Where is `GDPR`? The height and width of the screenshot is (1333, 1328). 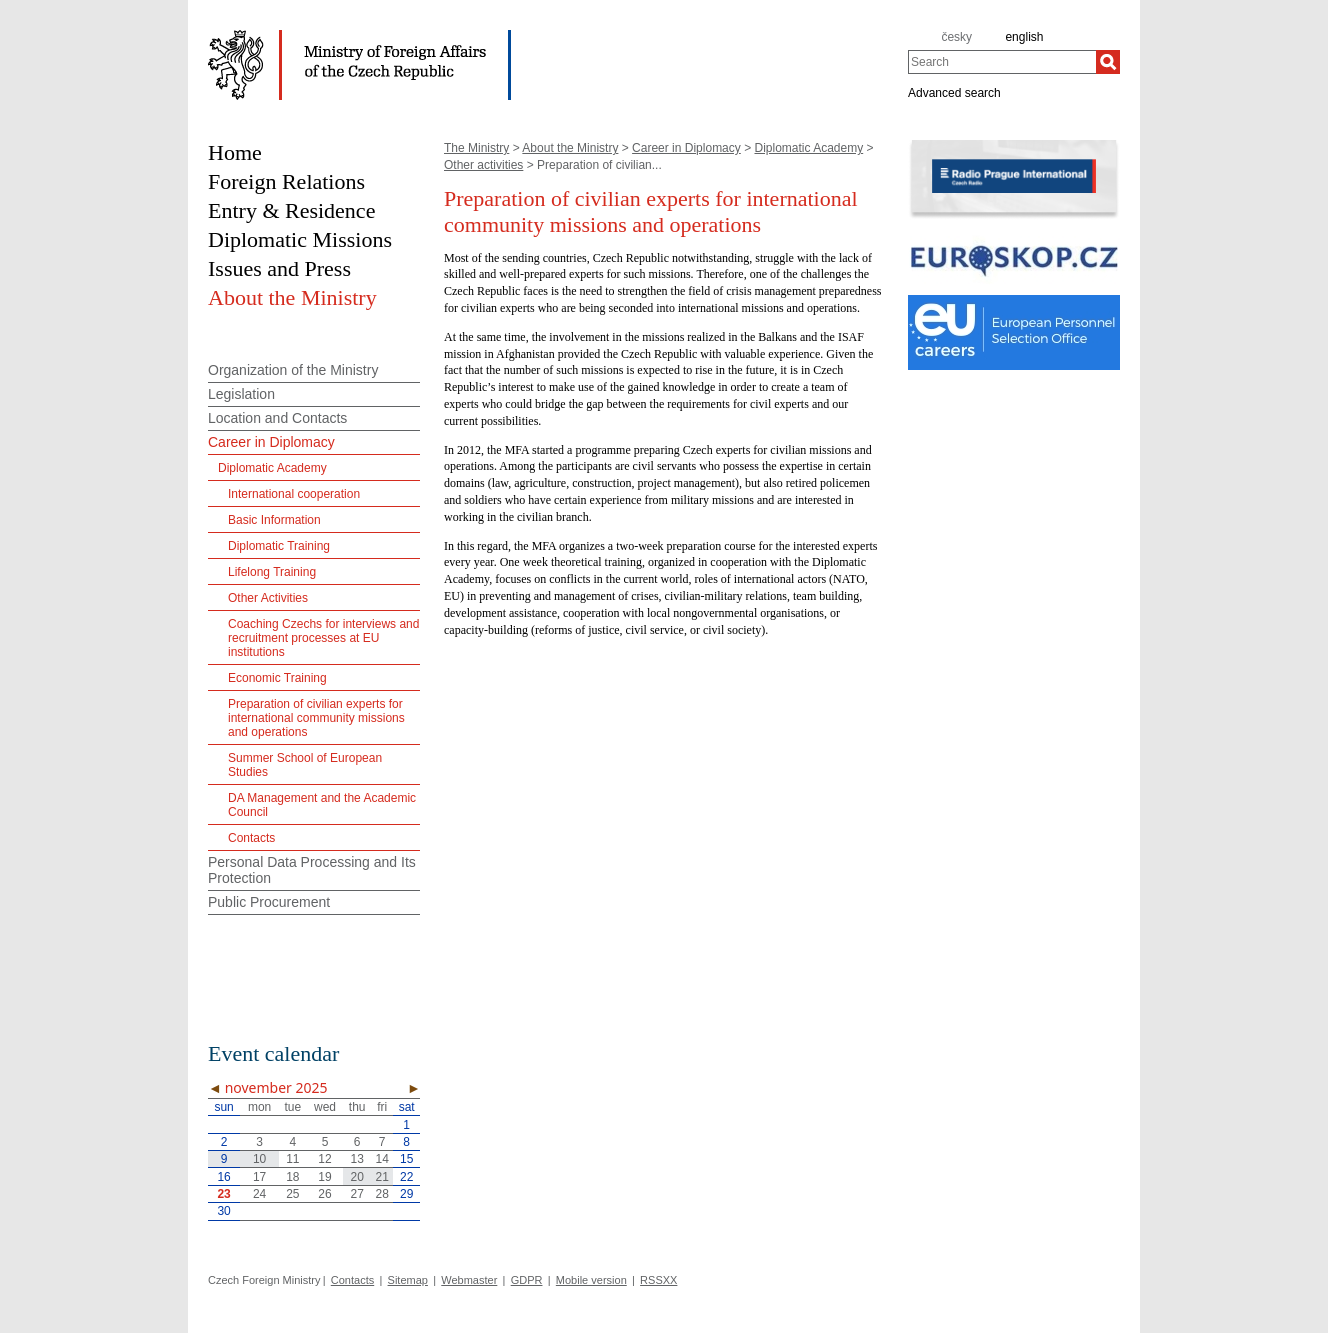 GDPR is located at coordinates (527, 1280).